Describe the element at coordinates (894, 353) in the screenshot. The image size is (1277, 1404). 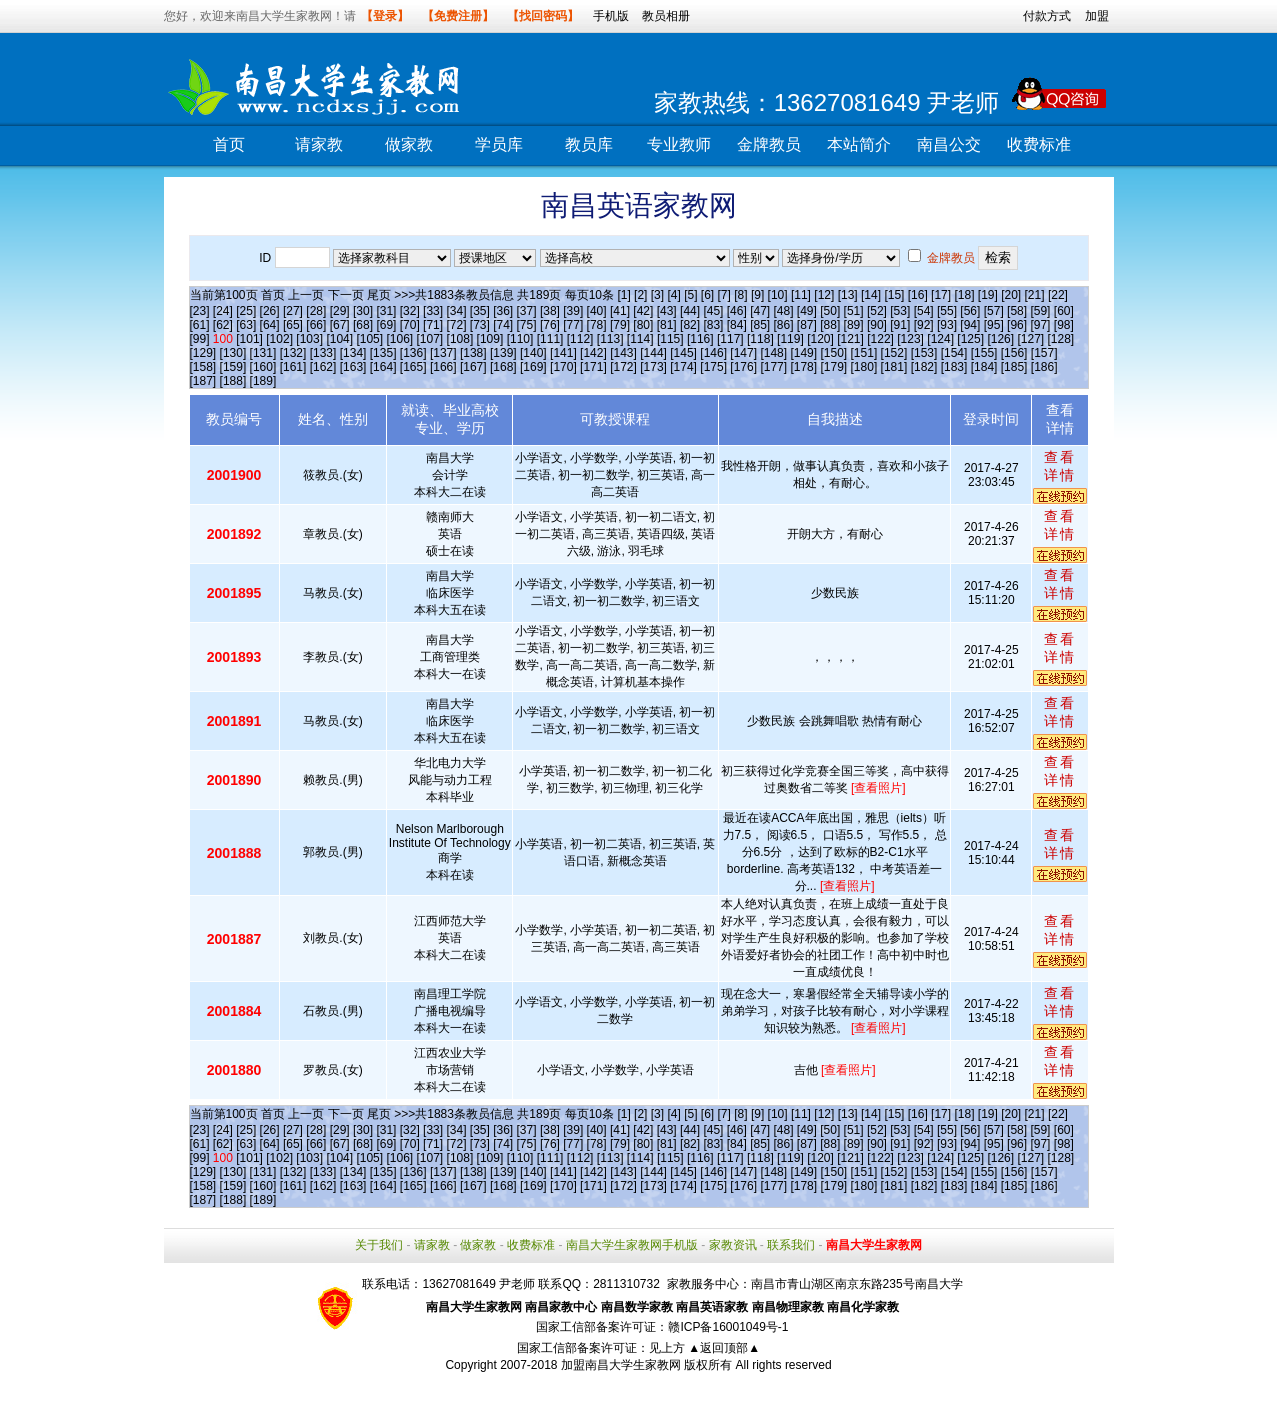
I see `[152]` at that location.